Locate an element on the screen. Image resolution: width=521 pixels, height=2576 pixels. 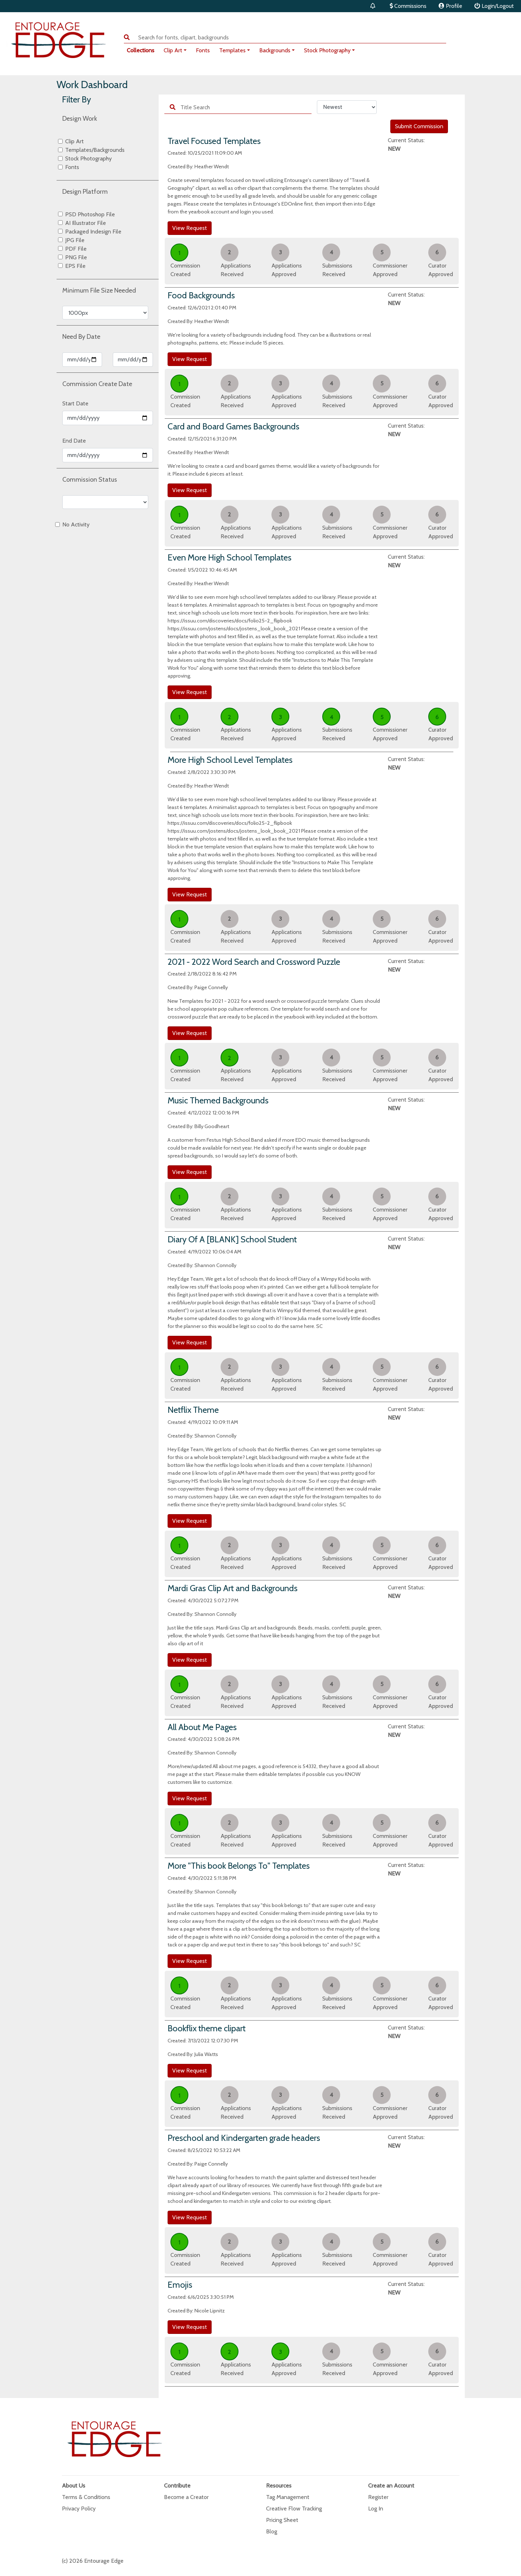
PSD Photoshop File is located at coordinates (90, 214).